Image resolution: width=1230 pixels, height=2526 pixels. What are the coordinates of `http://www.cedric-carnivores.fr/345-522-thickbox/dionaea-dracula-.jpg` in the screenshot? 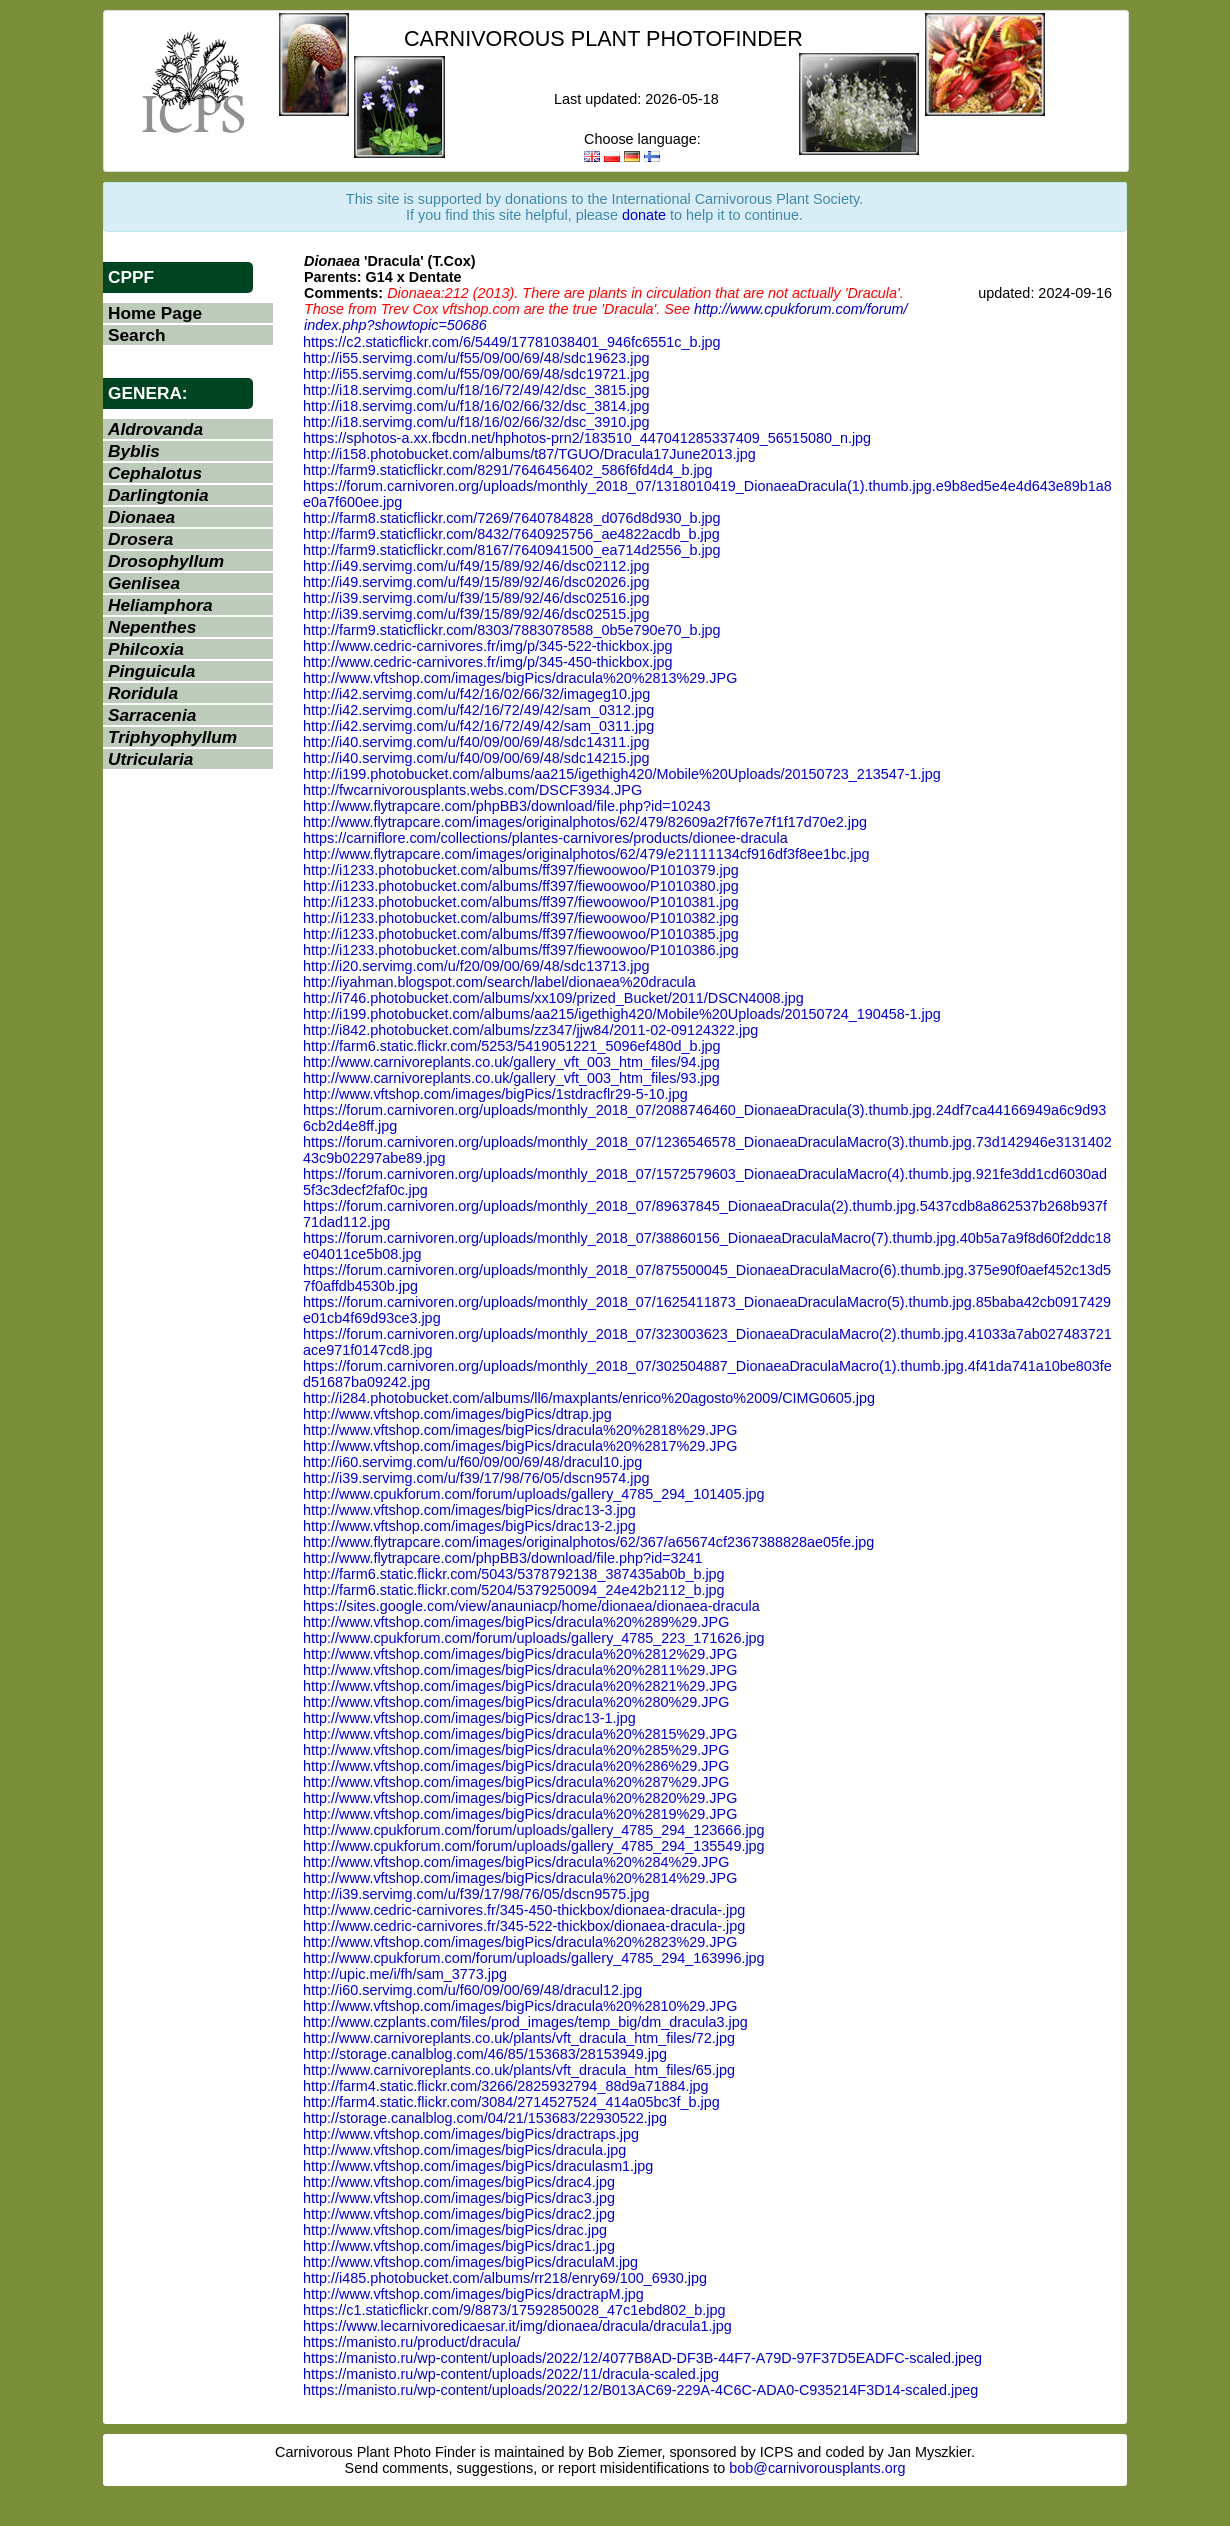 It's located at (524, 1926).